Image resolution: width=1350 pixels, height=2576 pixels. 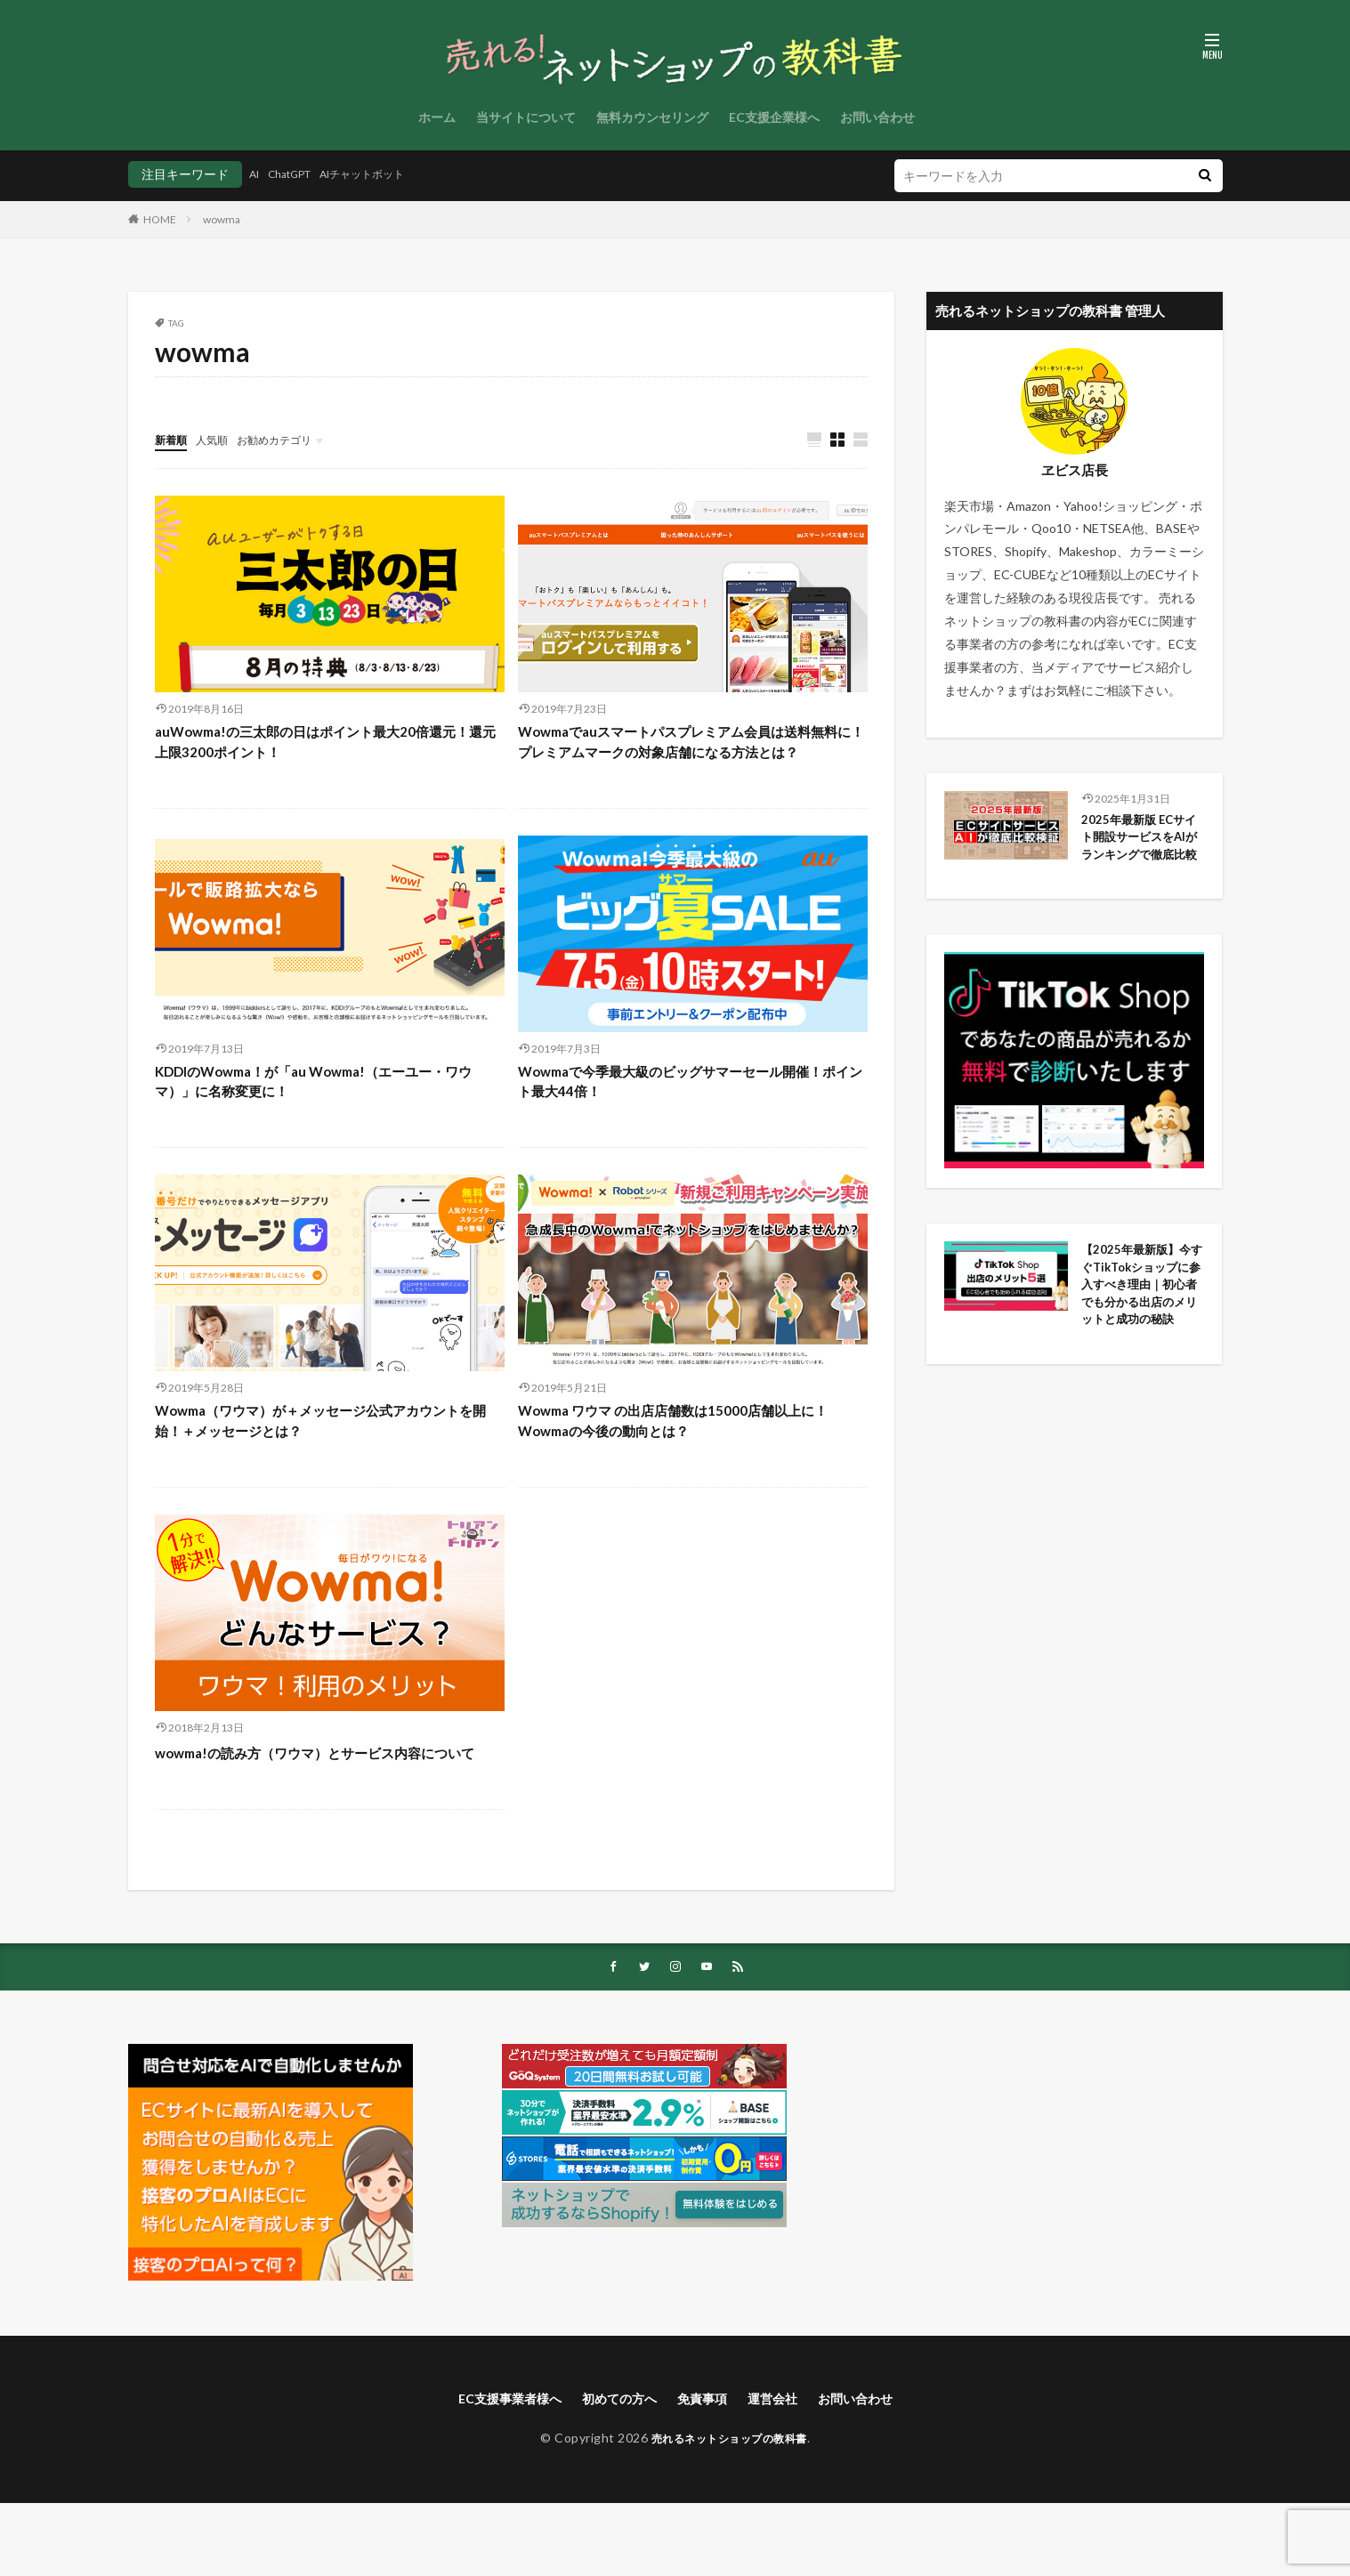 What do you see at coordinates (526, 117) in the screenshot?
I see `当サイトについて` at bounding box center [526, 117].